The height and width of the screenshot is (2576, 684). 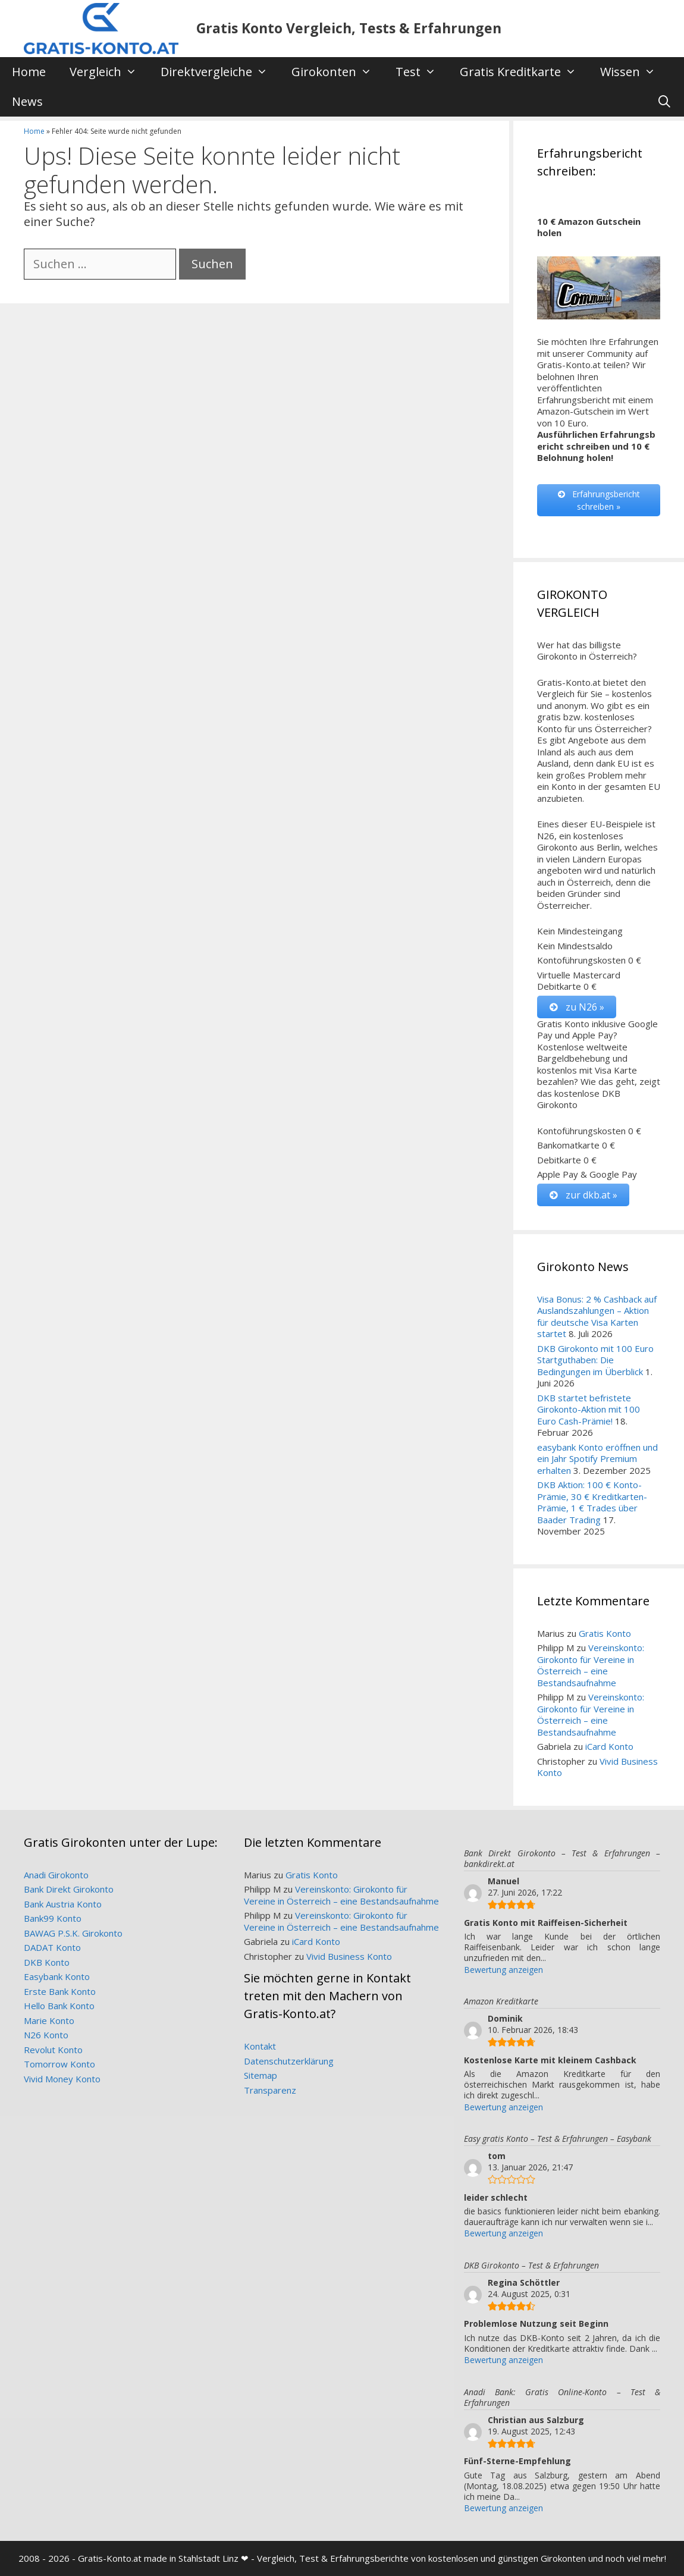 I want to click on Anadi Girokonto, so click(x=56, y=1875).